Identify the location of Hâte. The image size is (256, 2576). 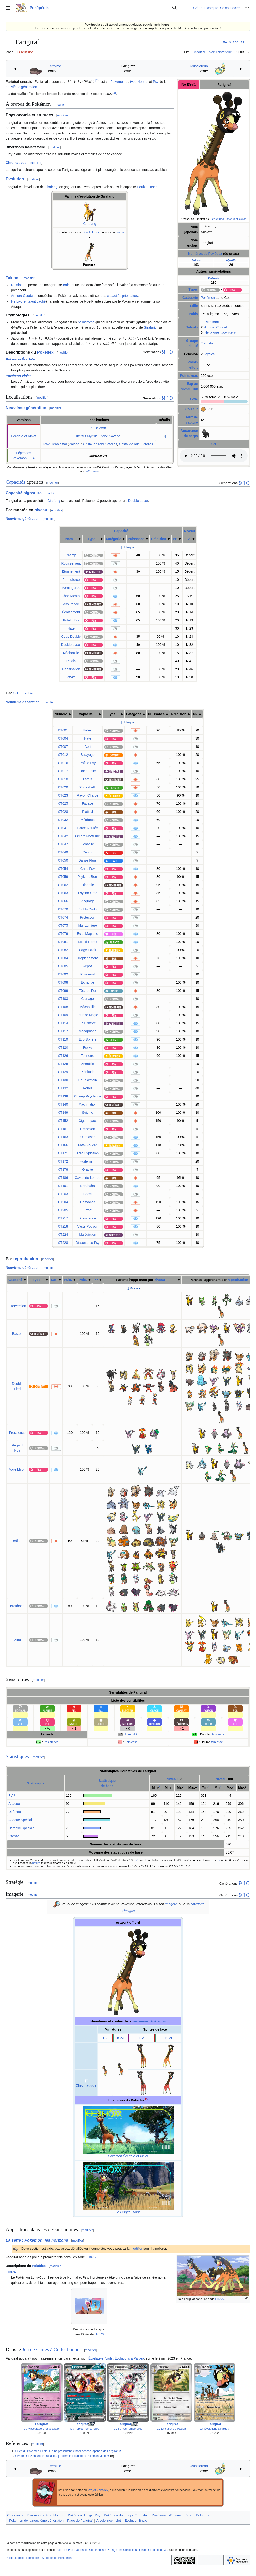
(71, 628).